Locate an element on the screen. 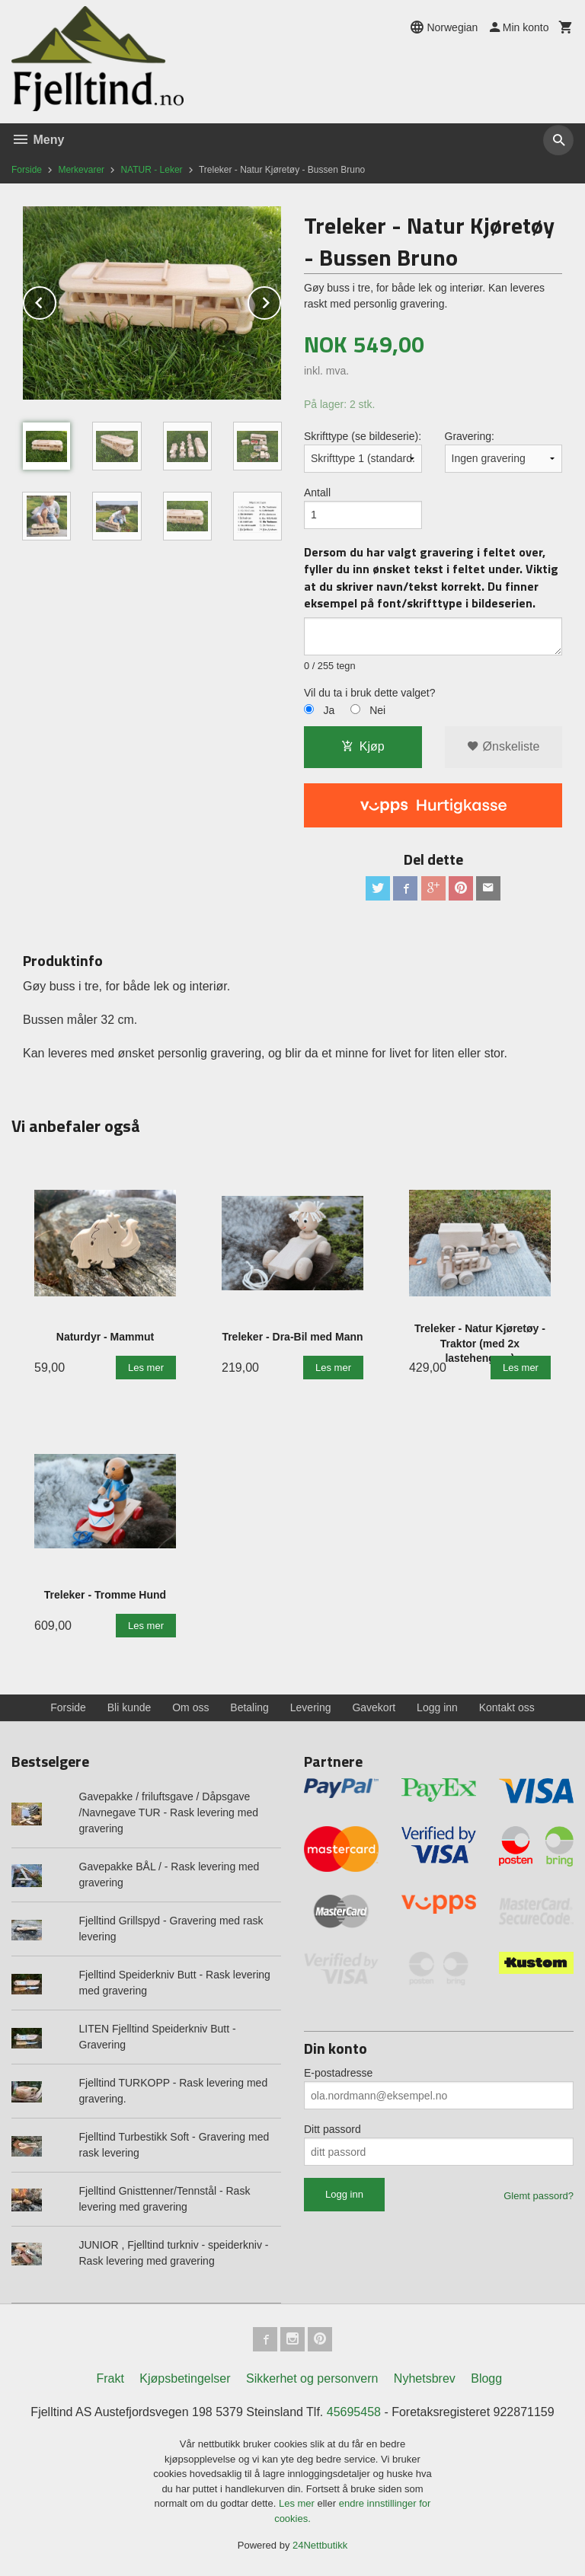  Gavekort is located at coordinates (373, 1707).